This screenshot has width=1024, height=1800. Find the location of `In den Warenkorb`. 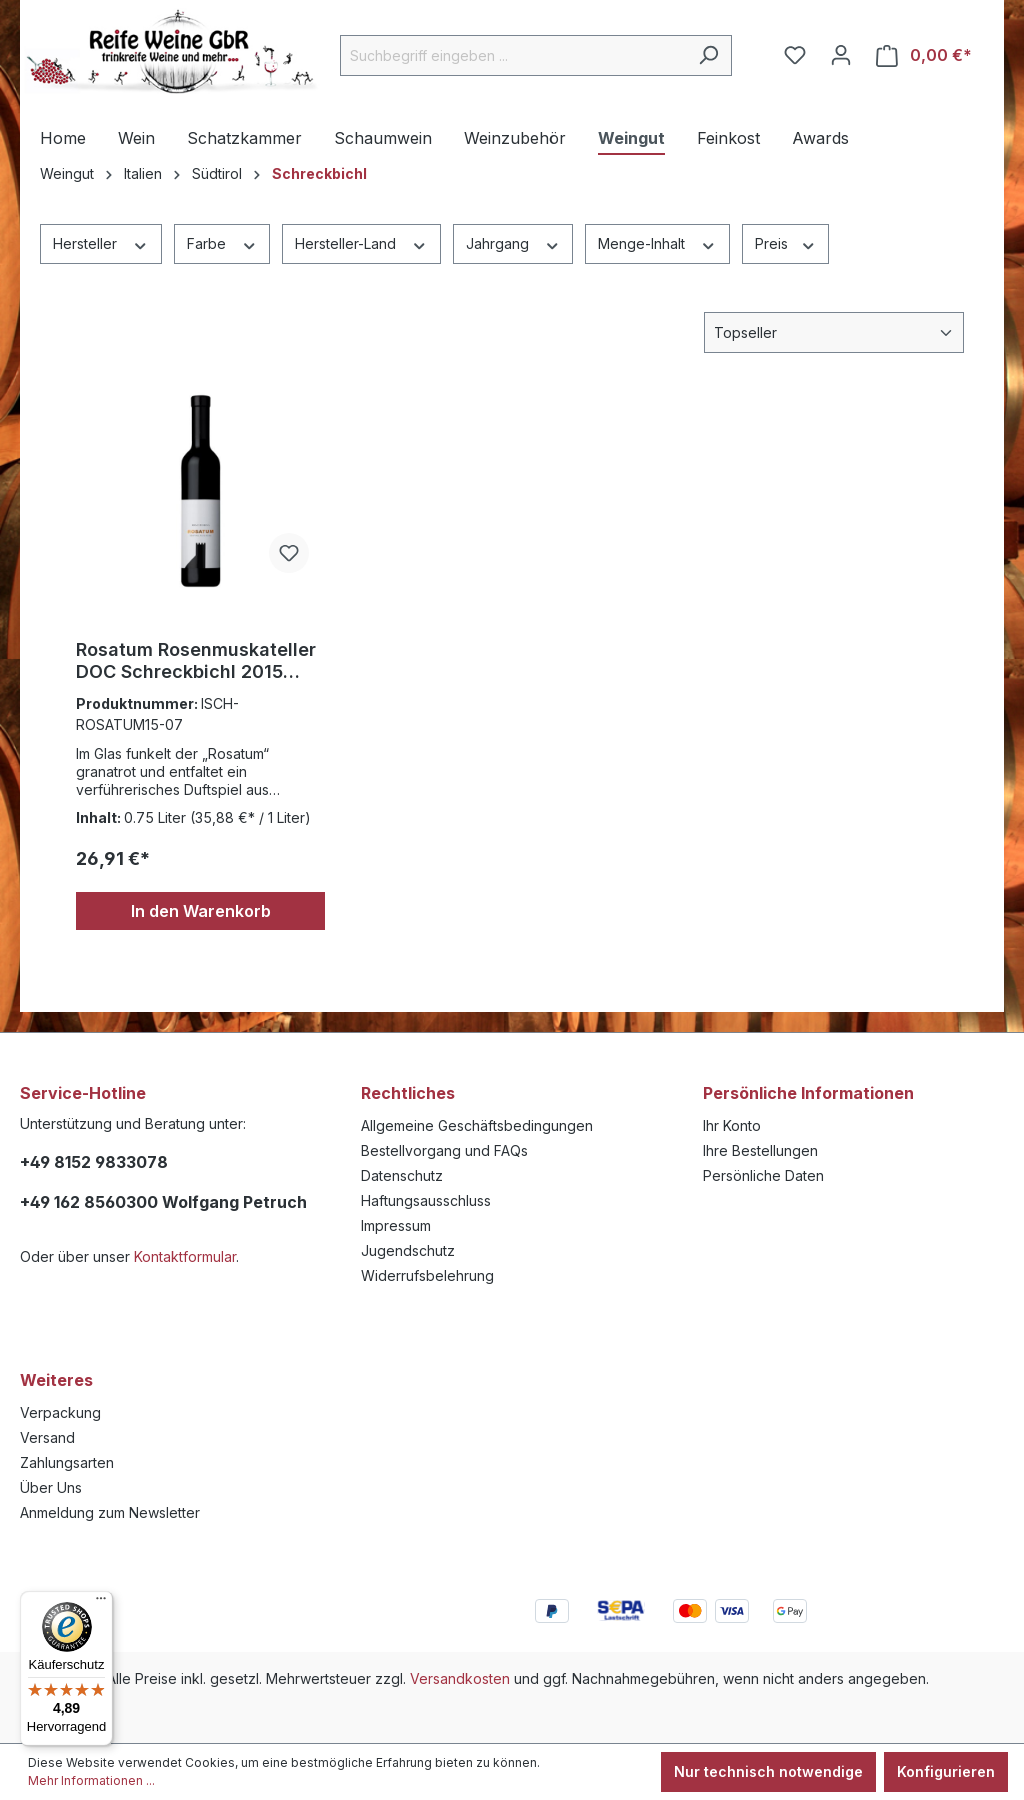

In den Warenkorb is located at coordinates (201, 911).